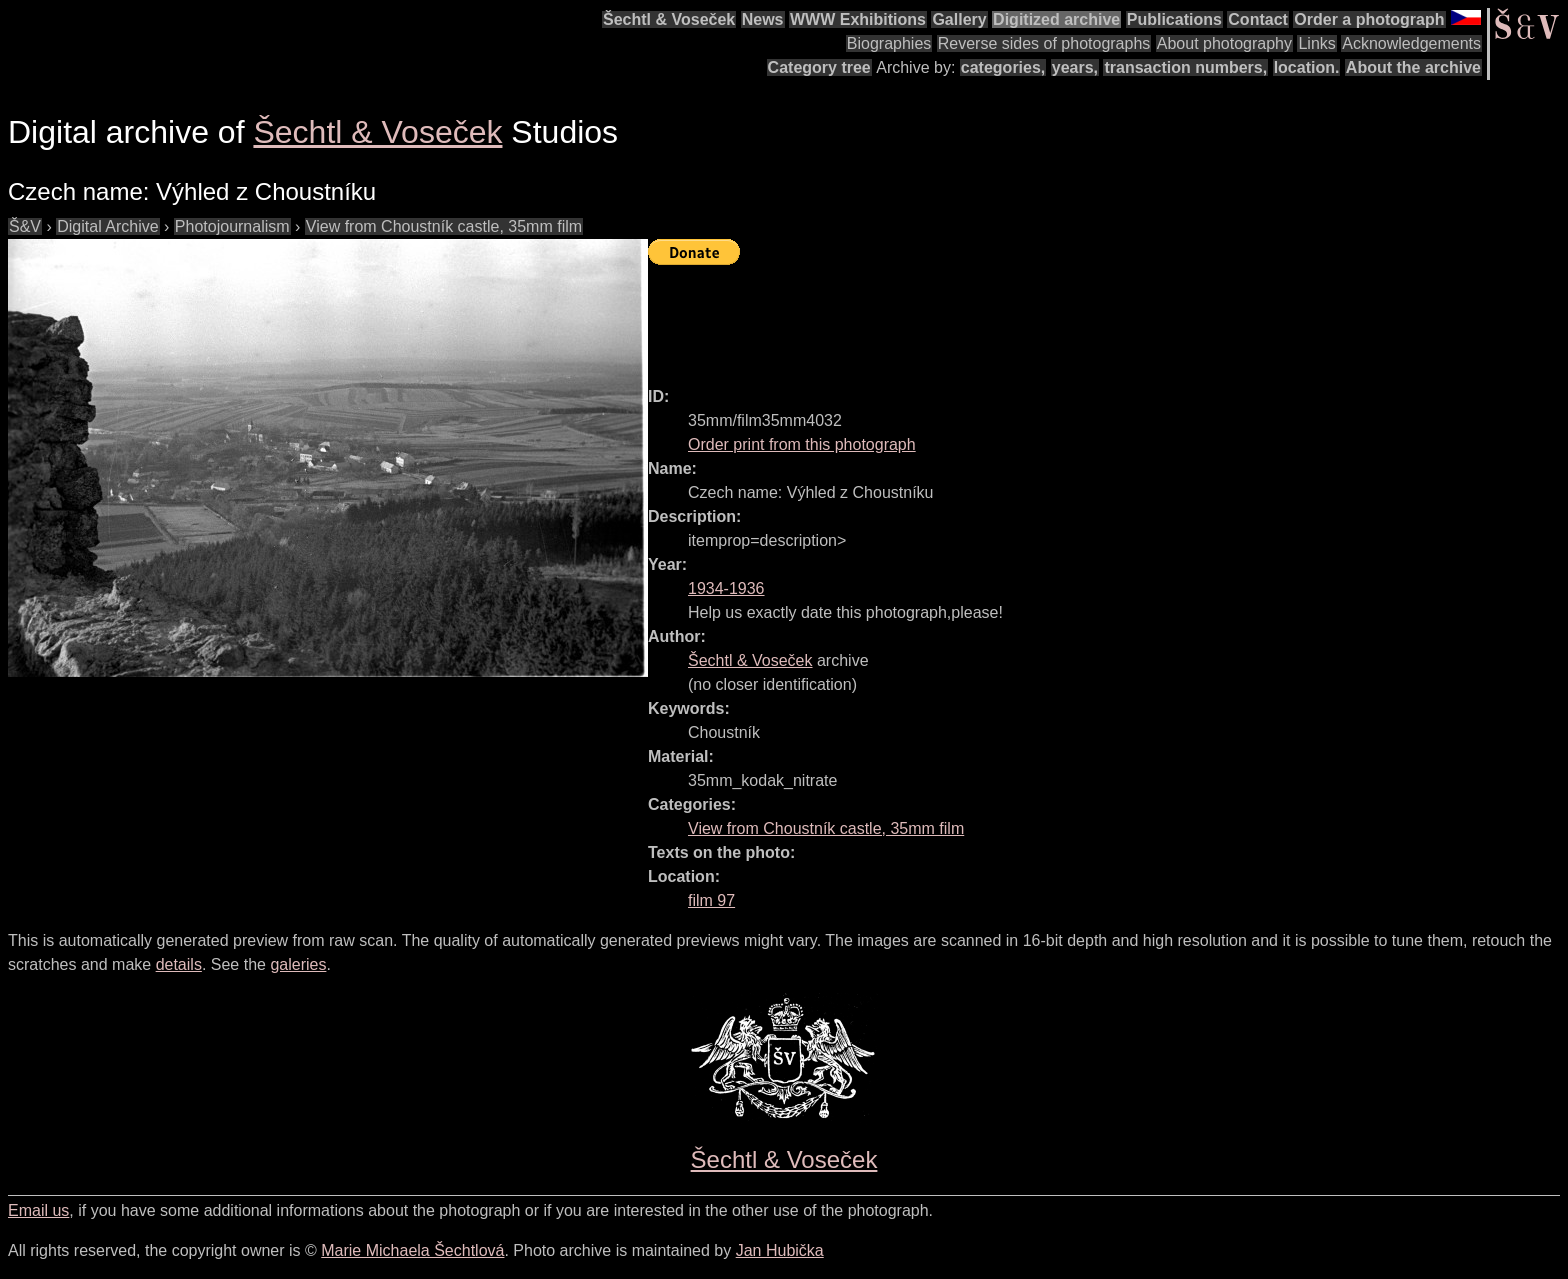 The image size is (1568, 1279). What do you see at coordinates (819, 67) in the screenshot?
I see `Category tree` at bounding box center [819, 67].